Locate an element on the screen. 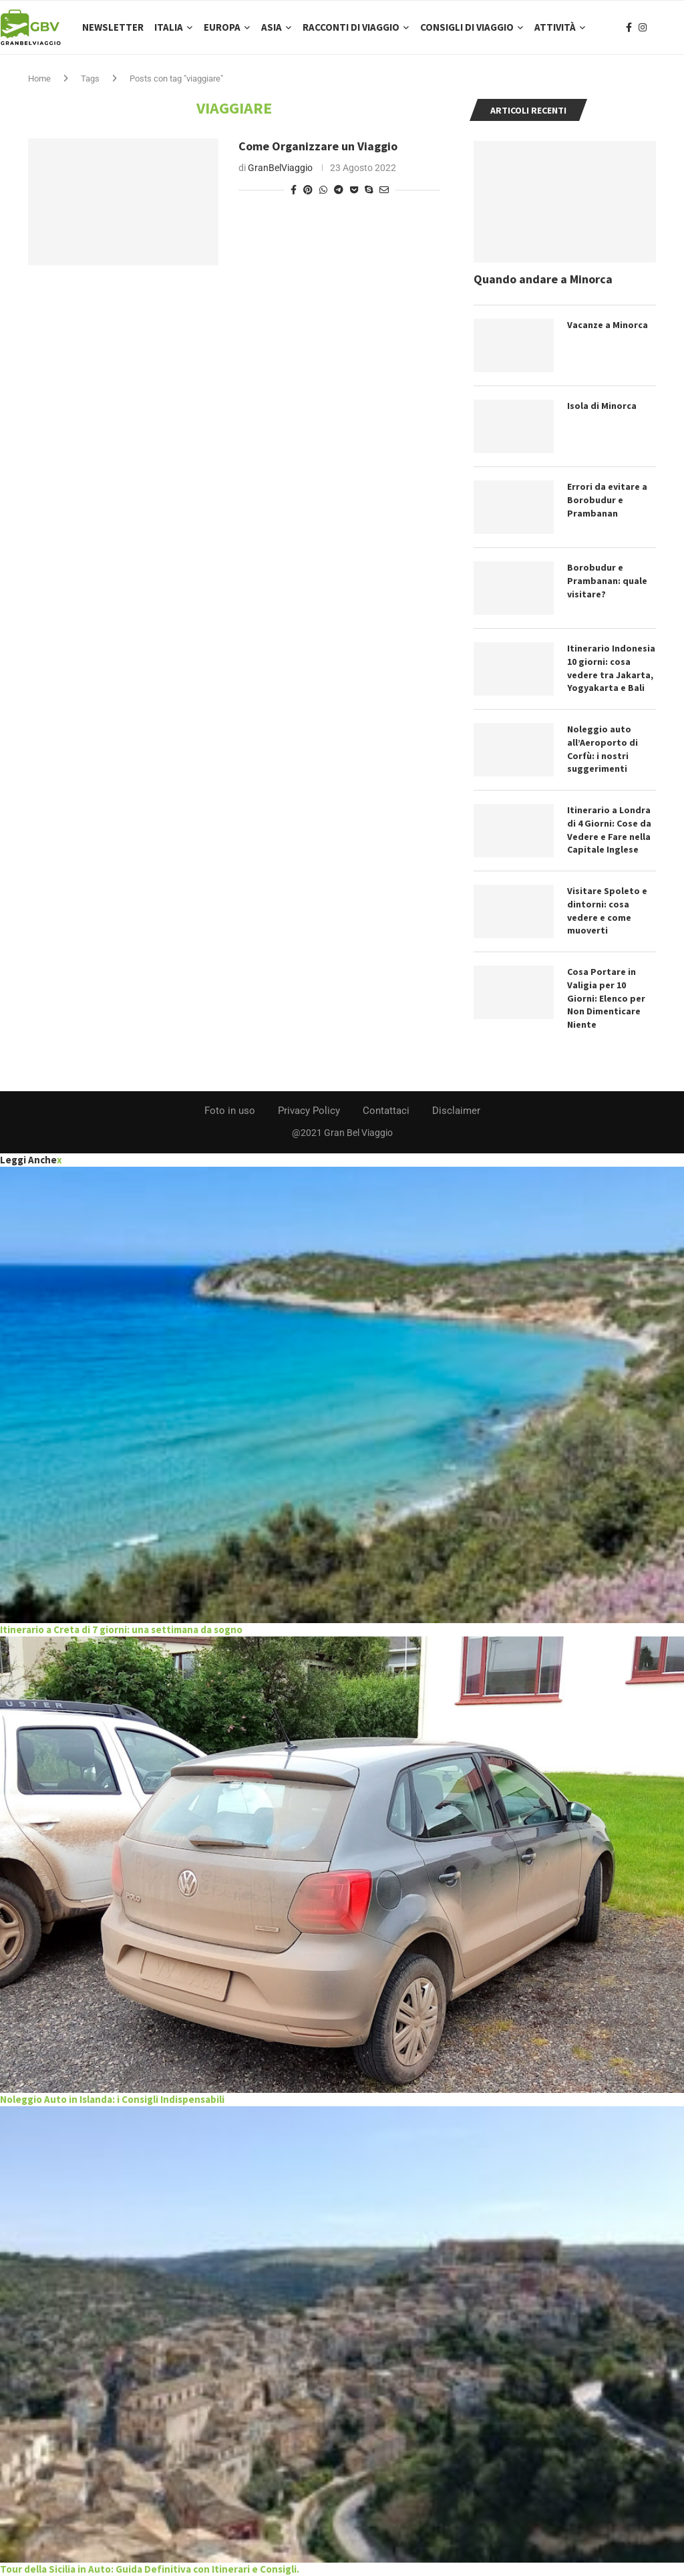 This screenshot has height=2576, width=684. GranBelViaggio is located at coordinates (280, 167).